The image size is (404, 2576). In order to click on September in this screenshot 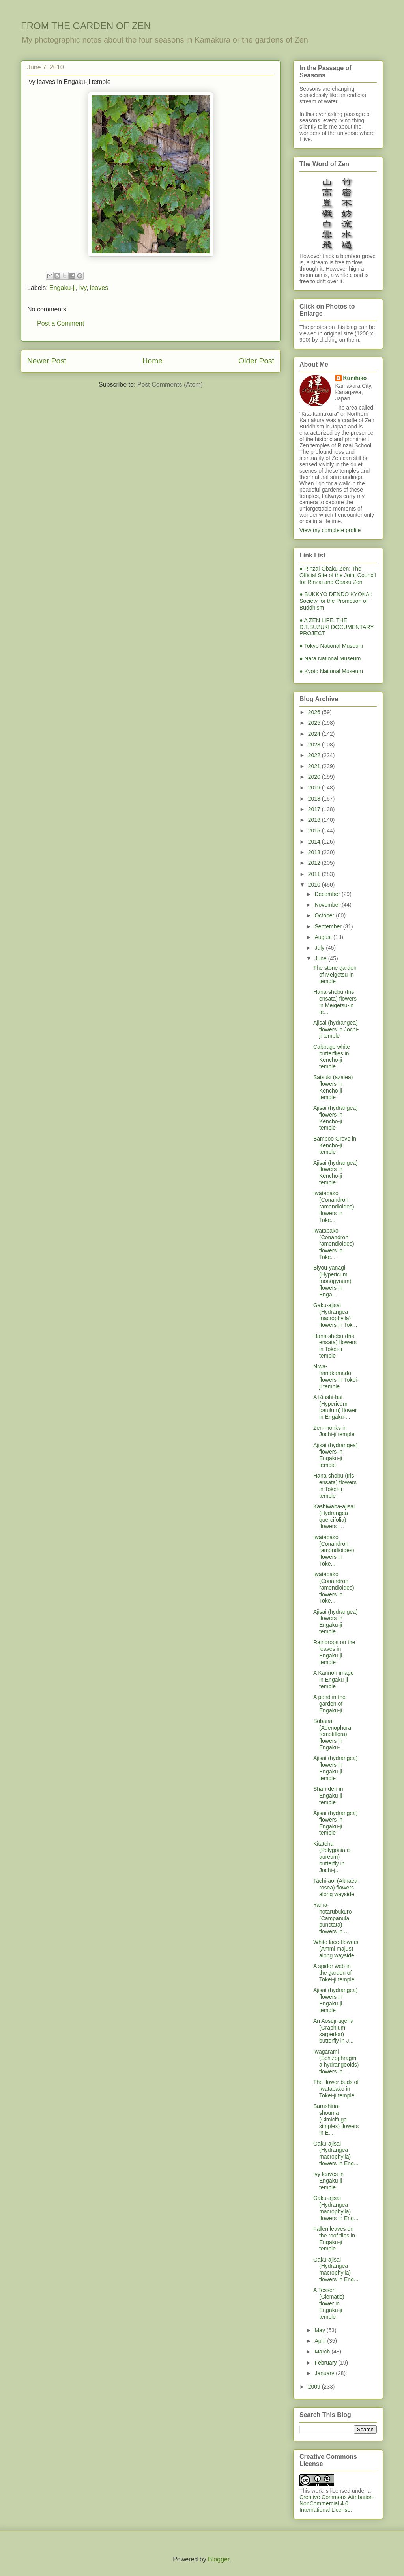, I will do `click(328, 926)`.